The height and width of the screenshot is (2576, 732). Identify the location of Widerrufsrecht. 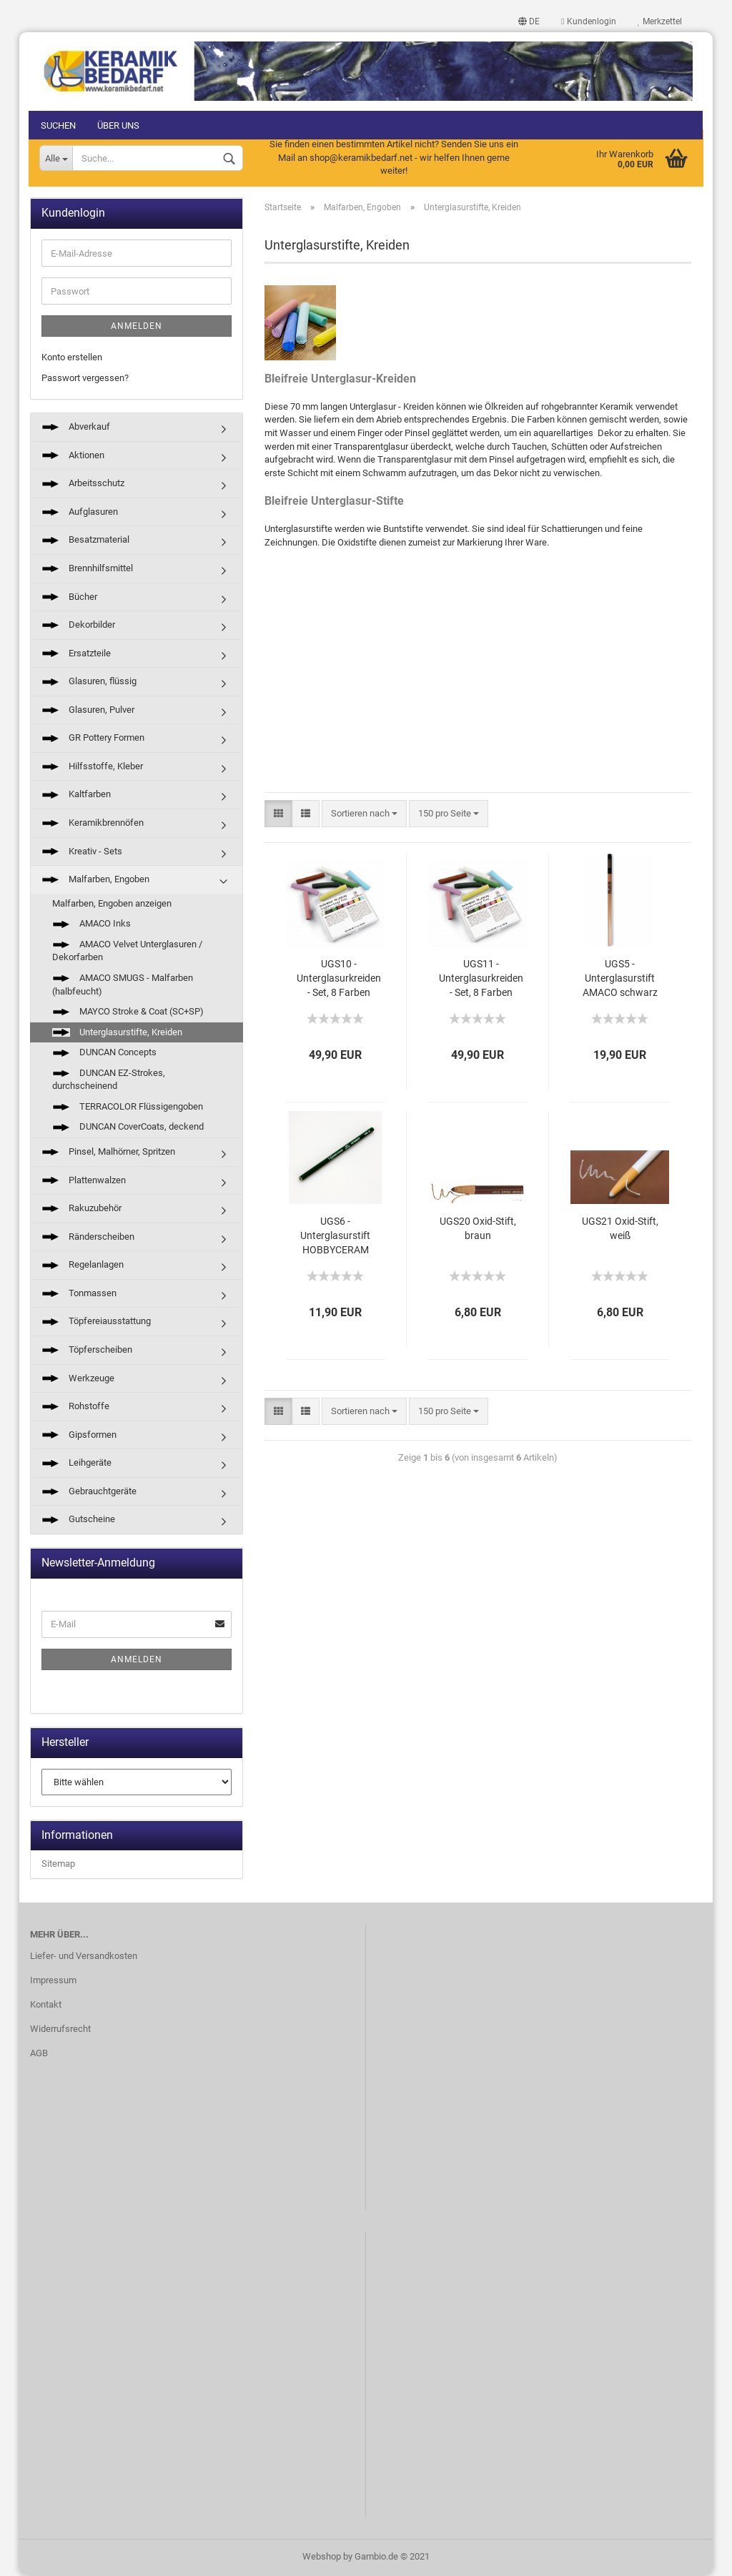
(60, 2029).